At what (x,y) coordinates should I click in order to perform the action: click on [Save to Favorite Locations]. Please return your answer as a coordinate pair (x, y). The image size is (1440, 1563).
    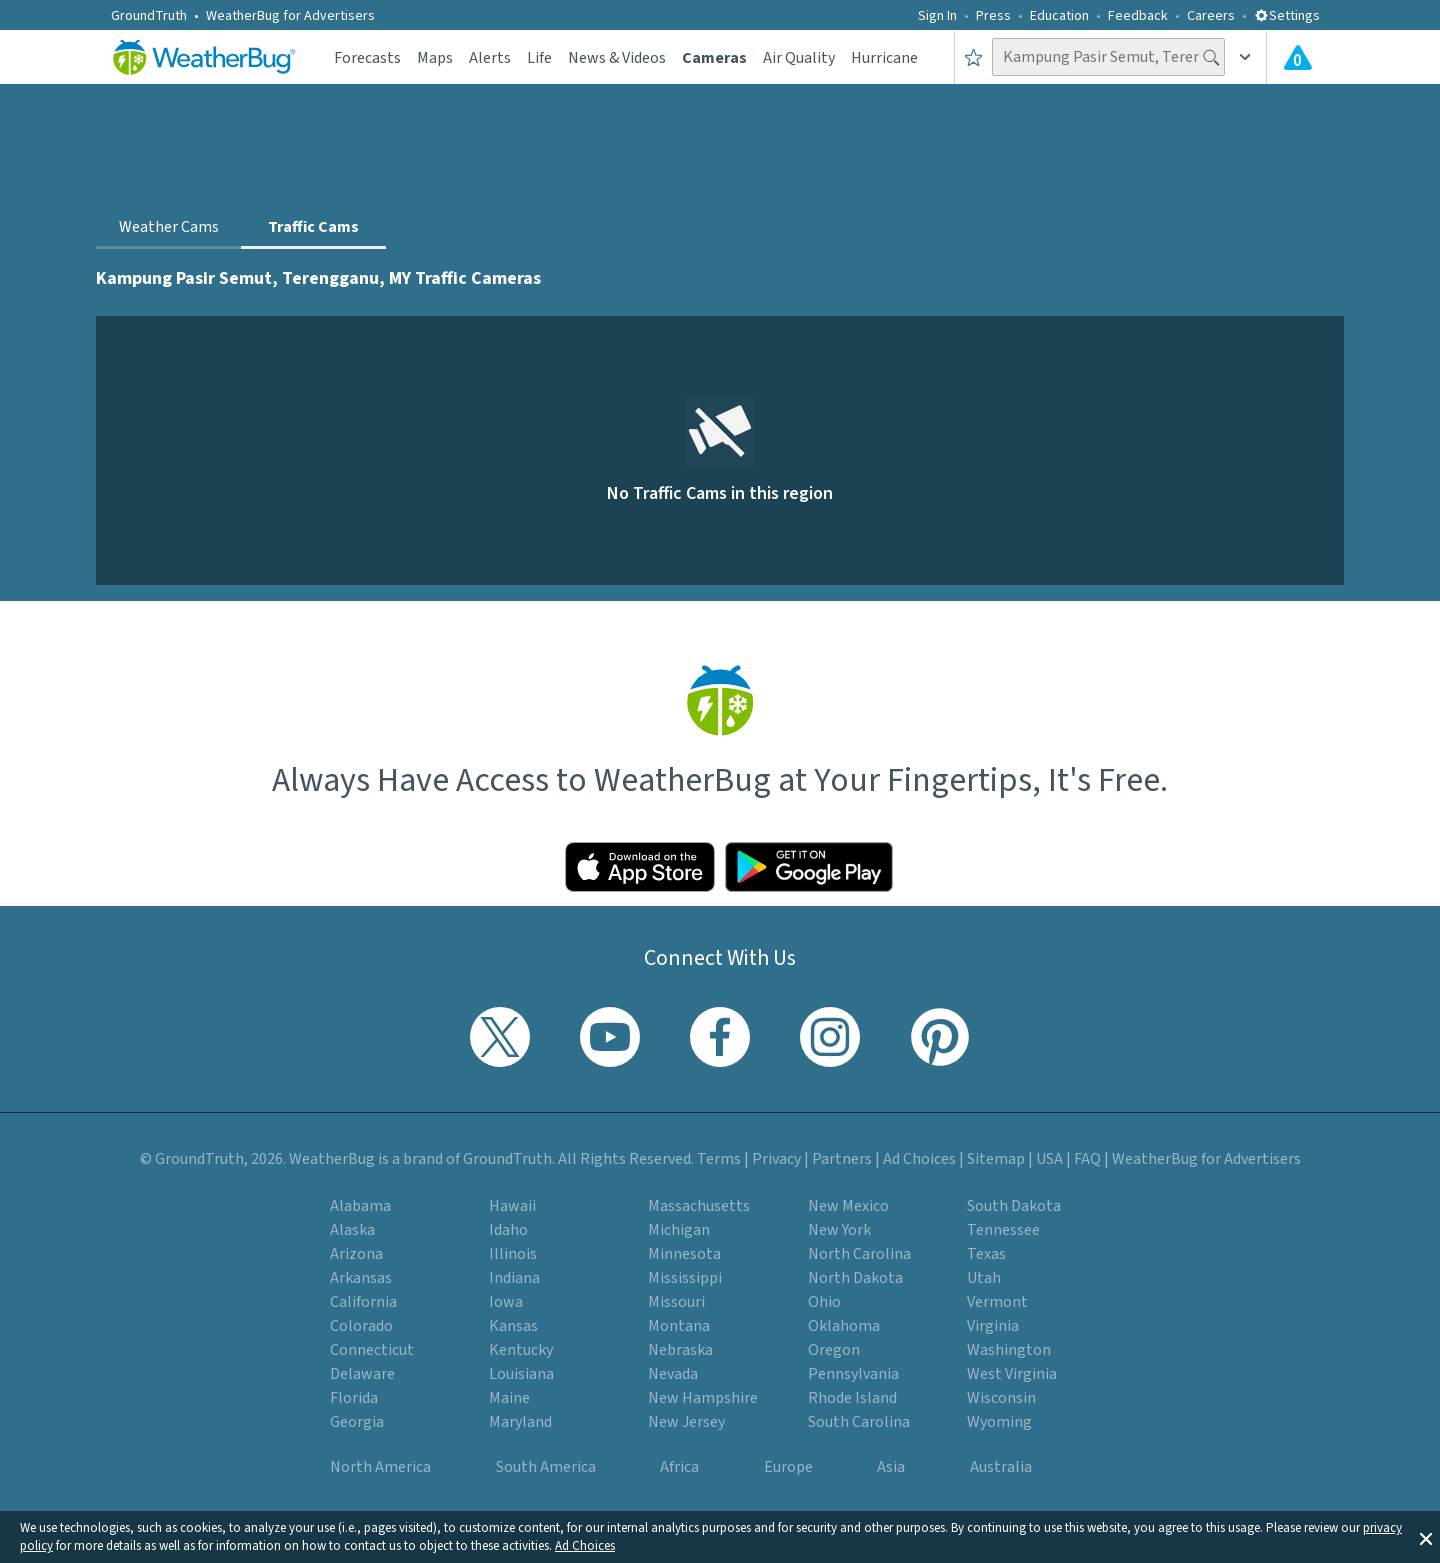
    Looking at the image, I should click on (973, 57).